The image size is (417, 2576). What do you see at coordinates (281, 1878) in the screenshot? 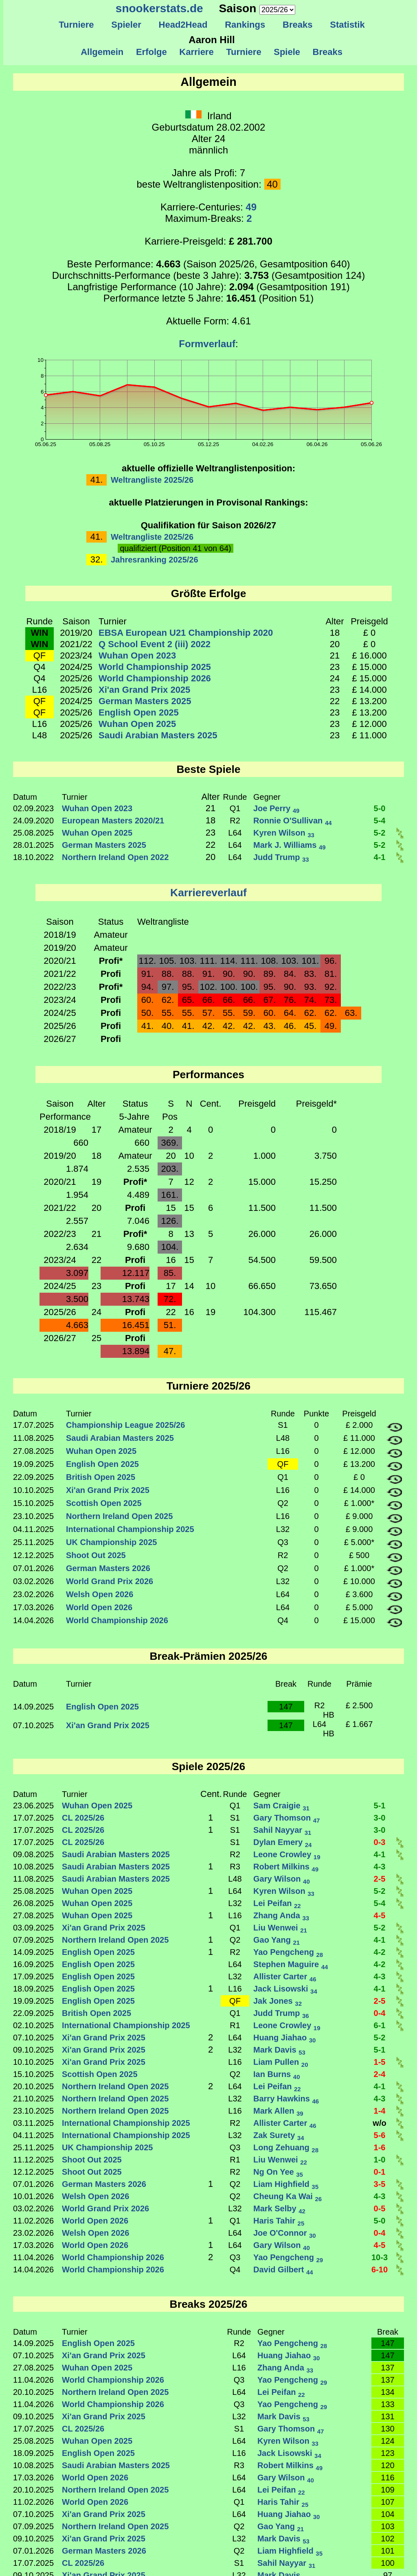
I see `Gary Wilson` at bounding box center [281, 1878].